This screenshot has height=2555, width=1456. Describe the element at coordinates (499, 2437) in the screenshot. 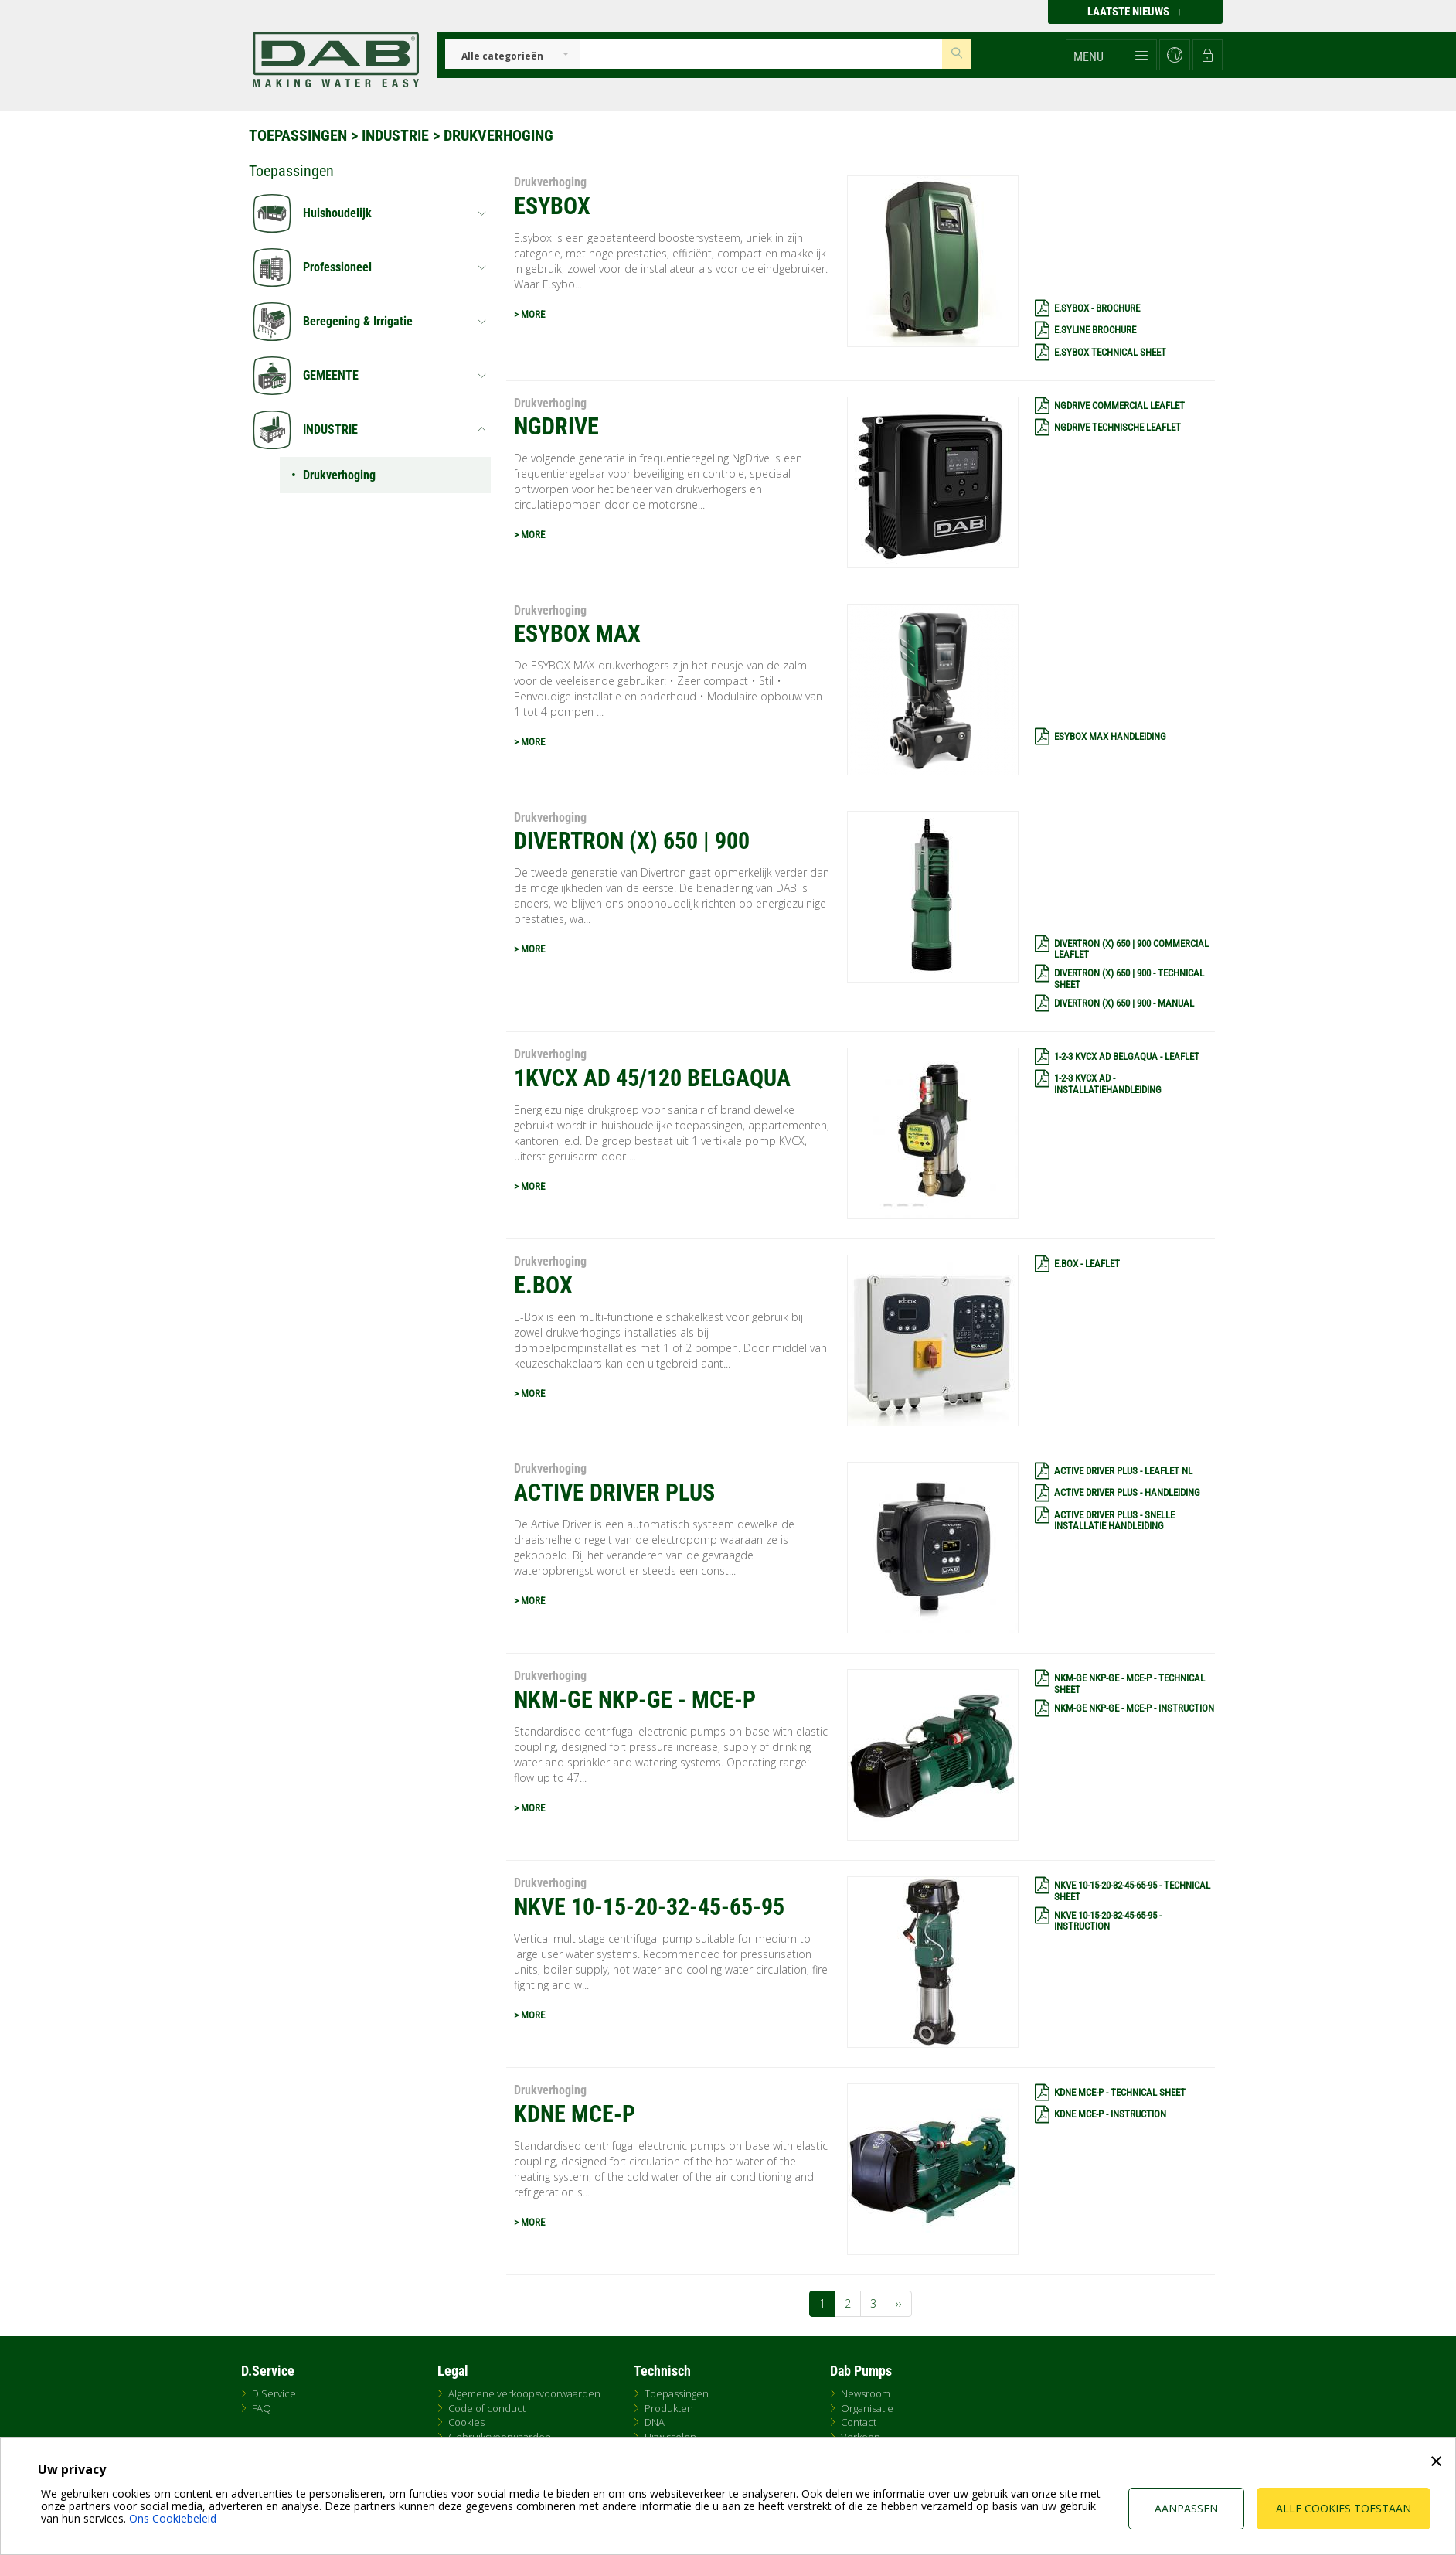

I see `Gebruiksvoorwaarden` at that location.